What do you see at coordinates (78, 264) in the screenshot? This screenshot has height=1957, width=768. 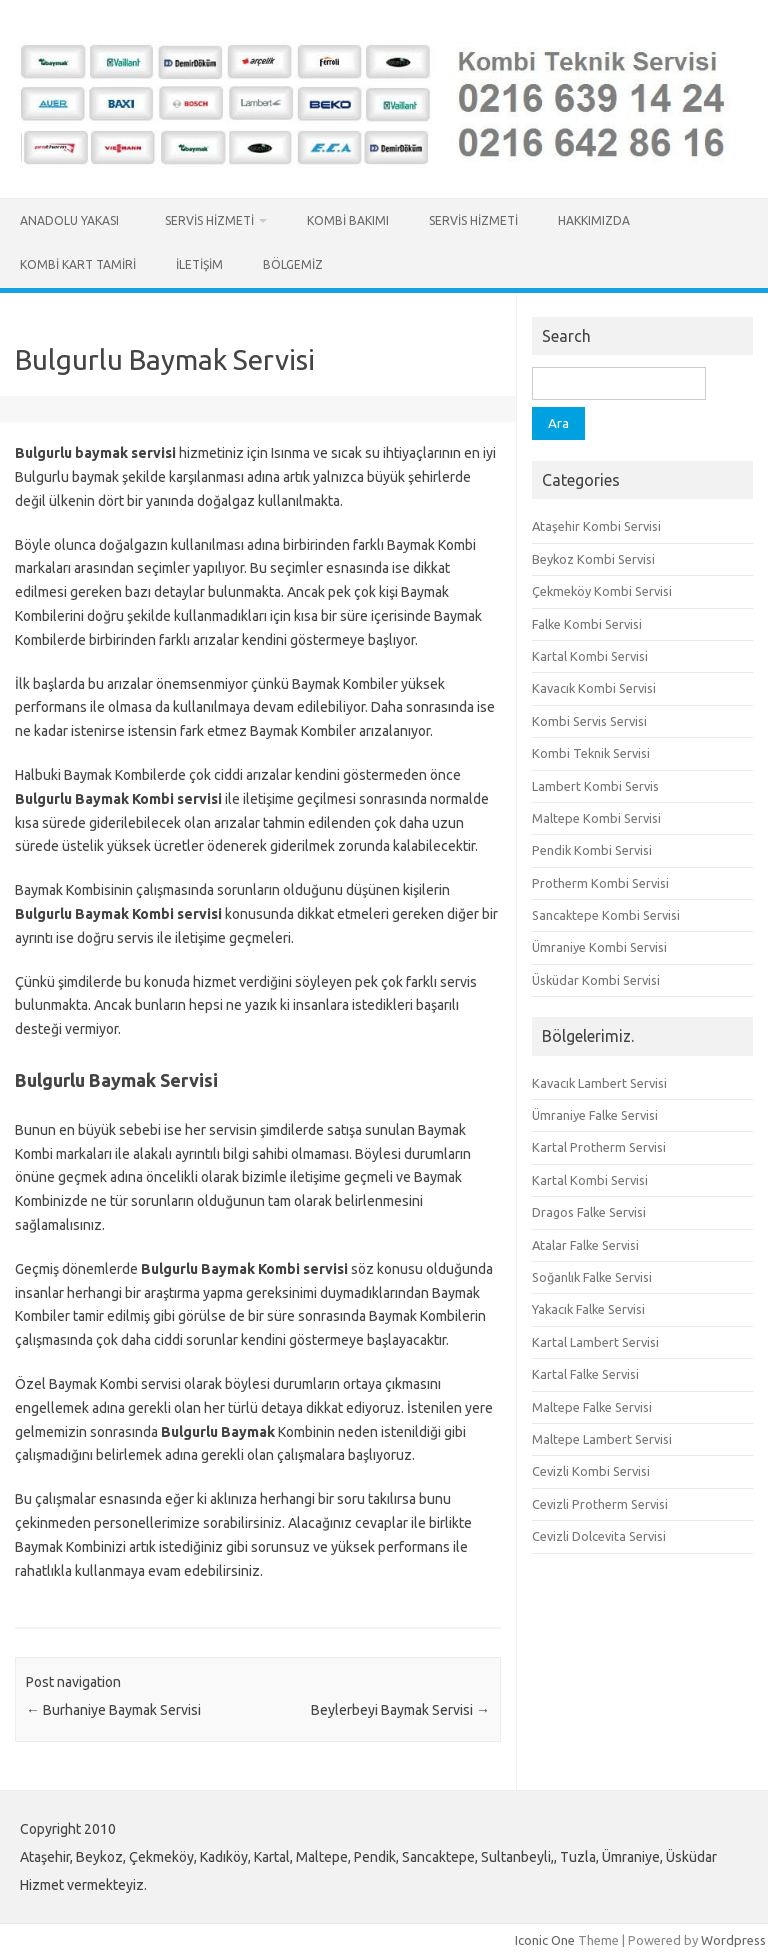 I see `Kombi Kart Tamiri` at bounding box center [78, 264].